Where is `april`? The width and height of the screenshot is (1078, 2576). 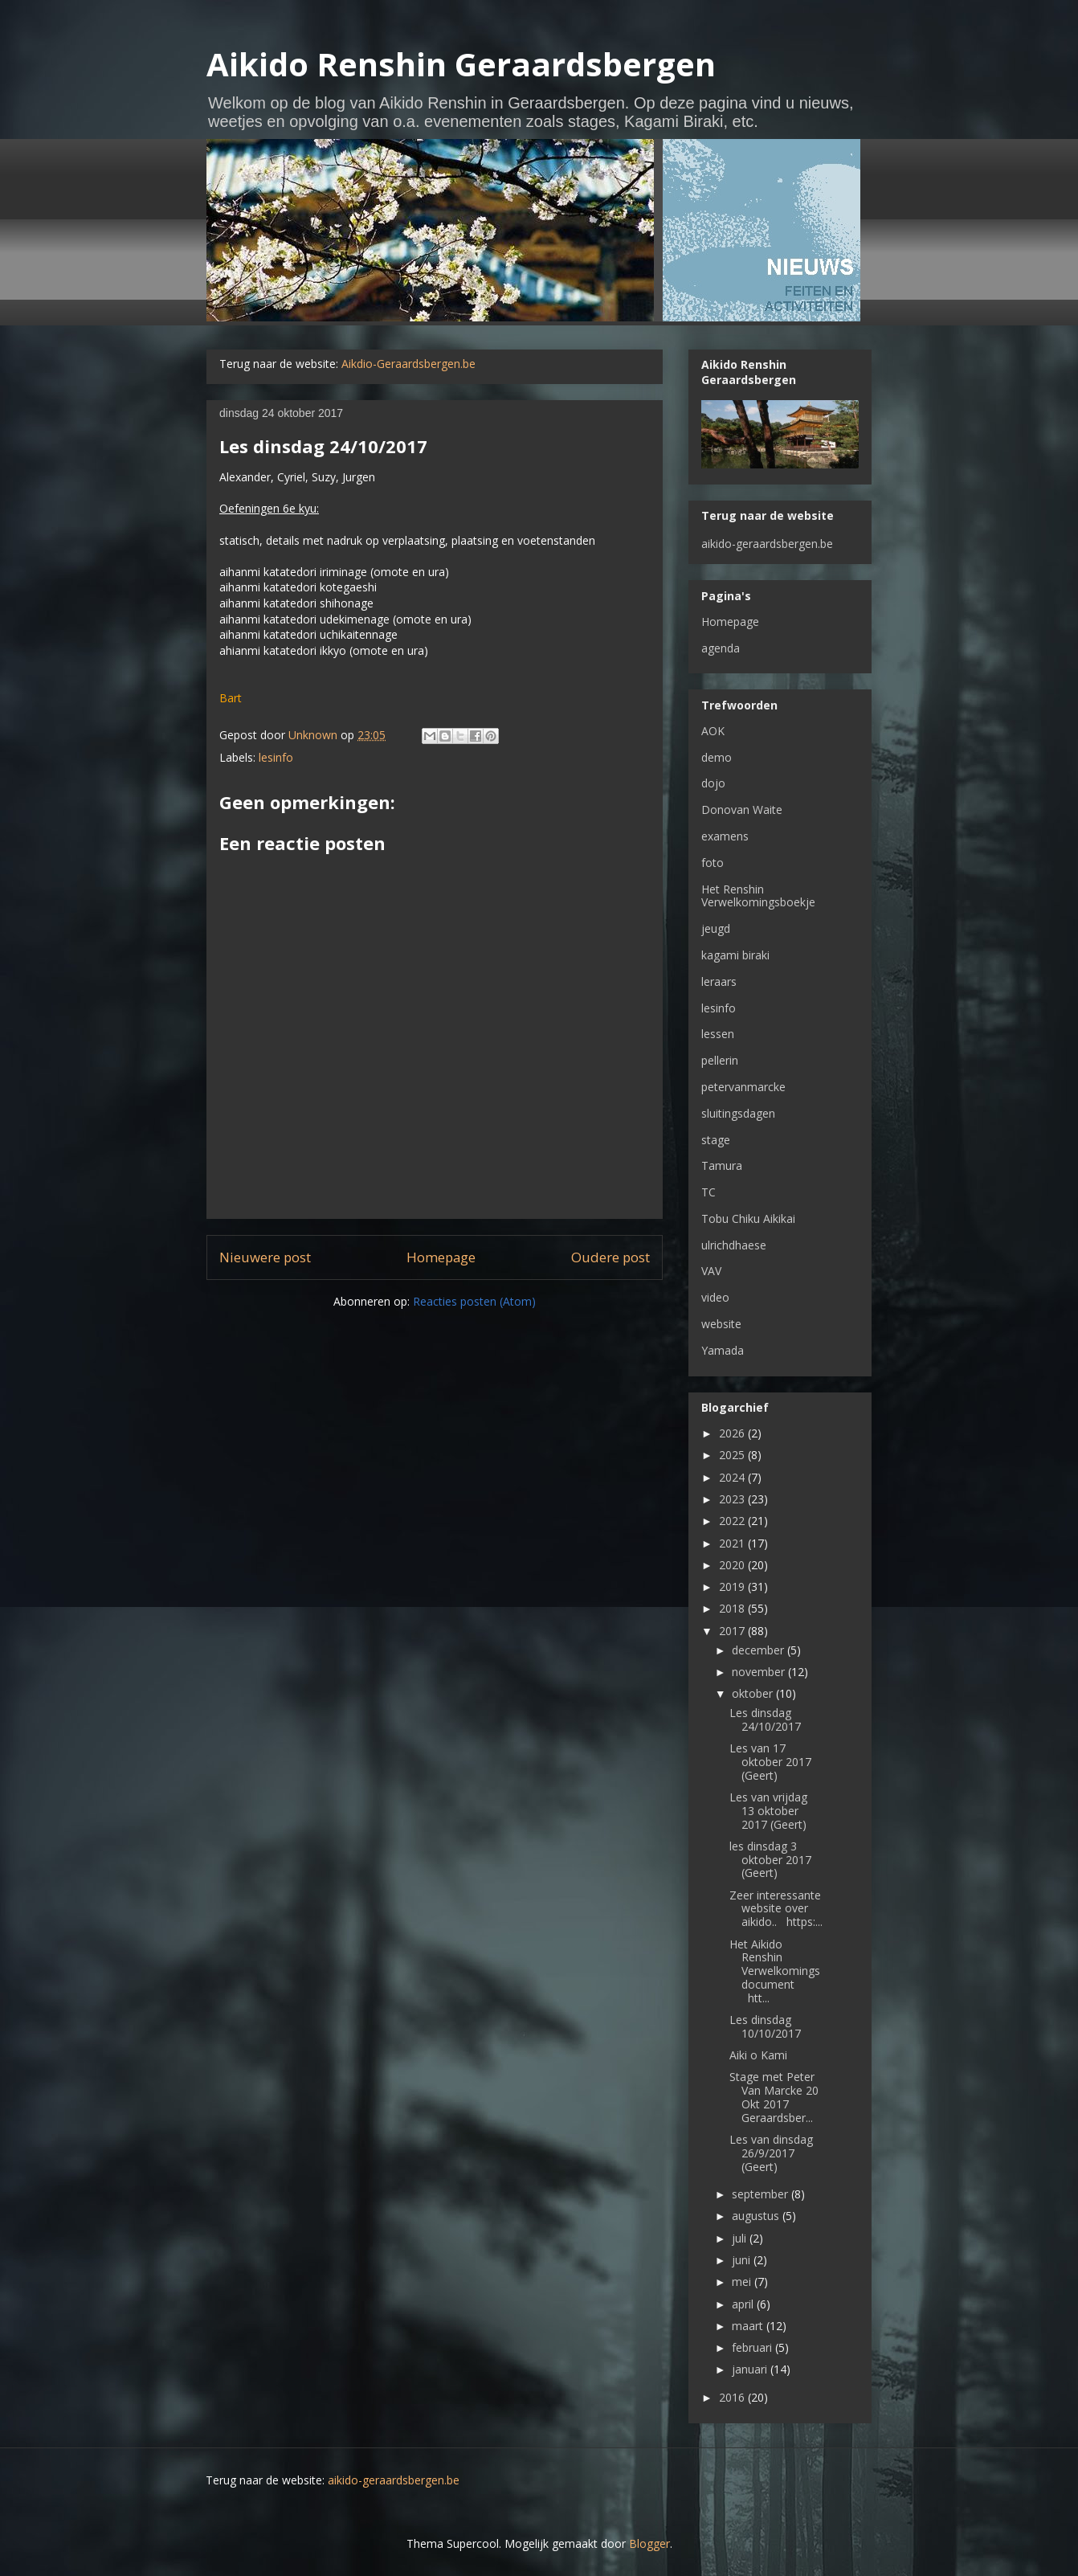
april is located at coordinates (744, 2304).